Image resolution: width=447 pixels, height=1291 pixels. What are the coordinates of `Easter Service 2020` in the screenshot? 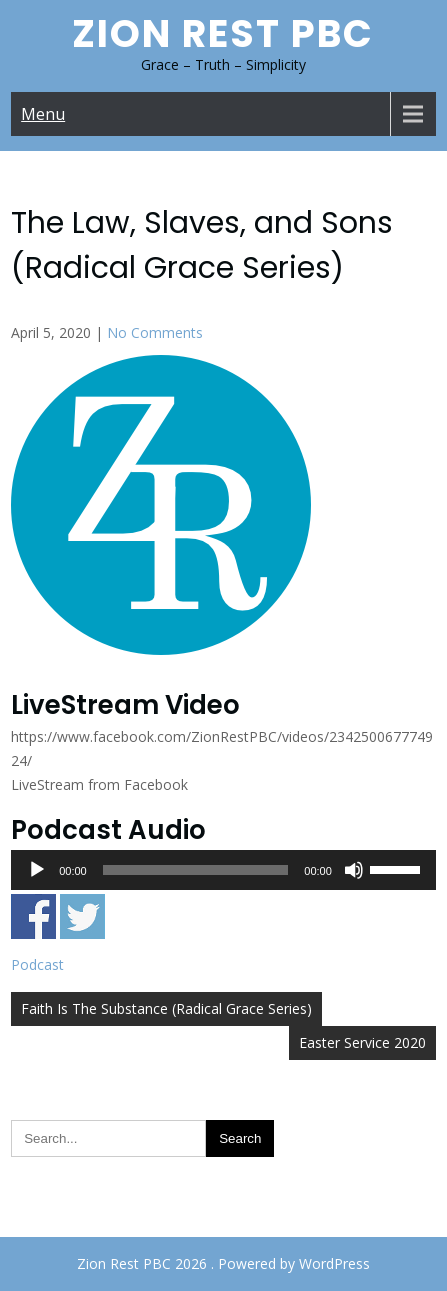 It's located at (362, 1042).